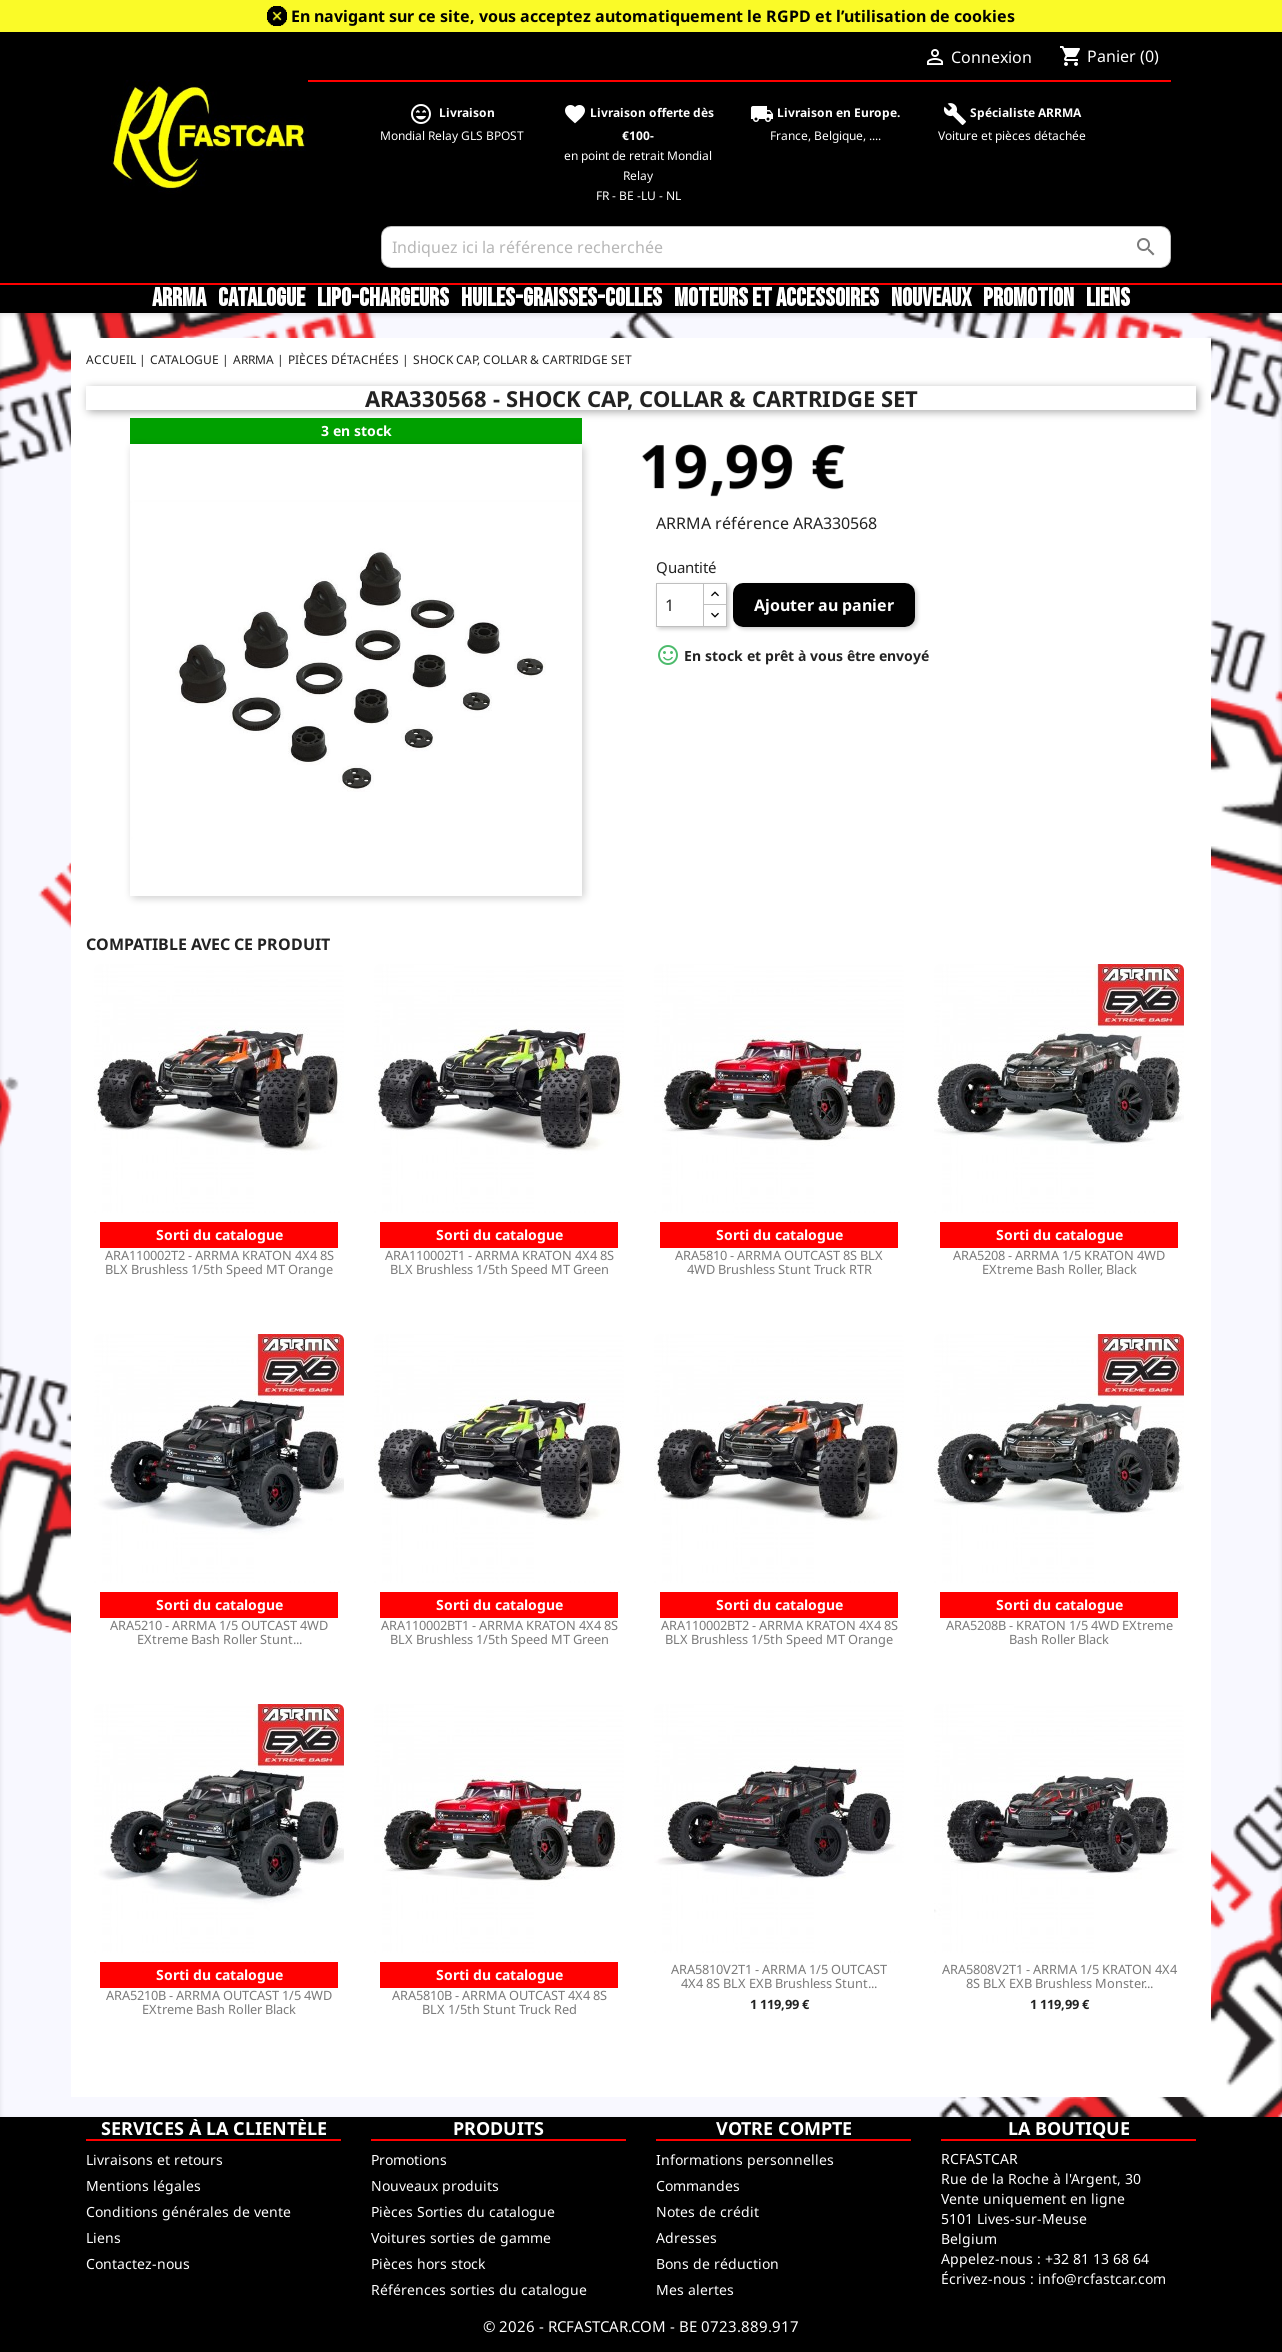 This screenshot has height=2352, width=1282. I want to click on Références sorties du catalogue, so click(479, 2289).